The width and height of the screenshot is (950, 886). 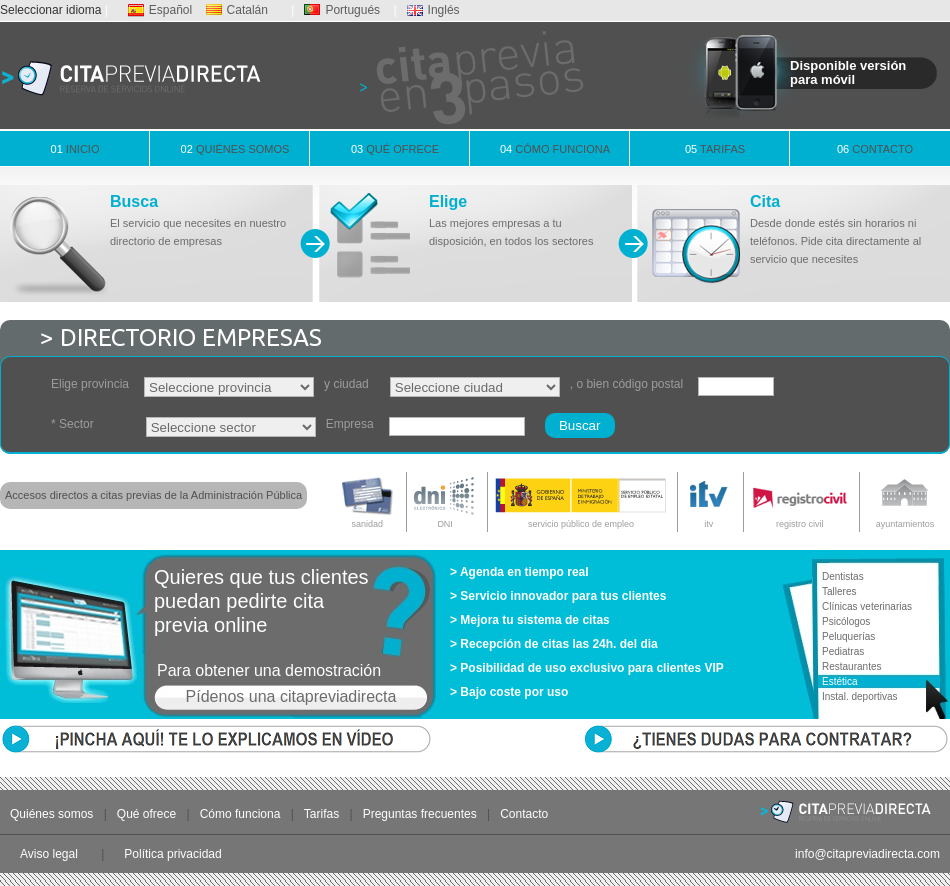 What do you see at coordinates (49, 854) in the screenshot?
I see `Aviso legal` at bounding box center [49, 854].